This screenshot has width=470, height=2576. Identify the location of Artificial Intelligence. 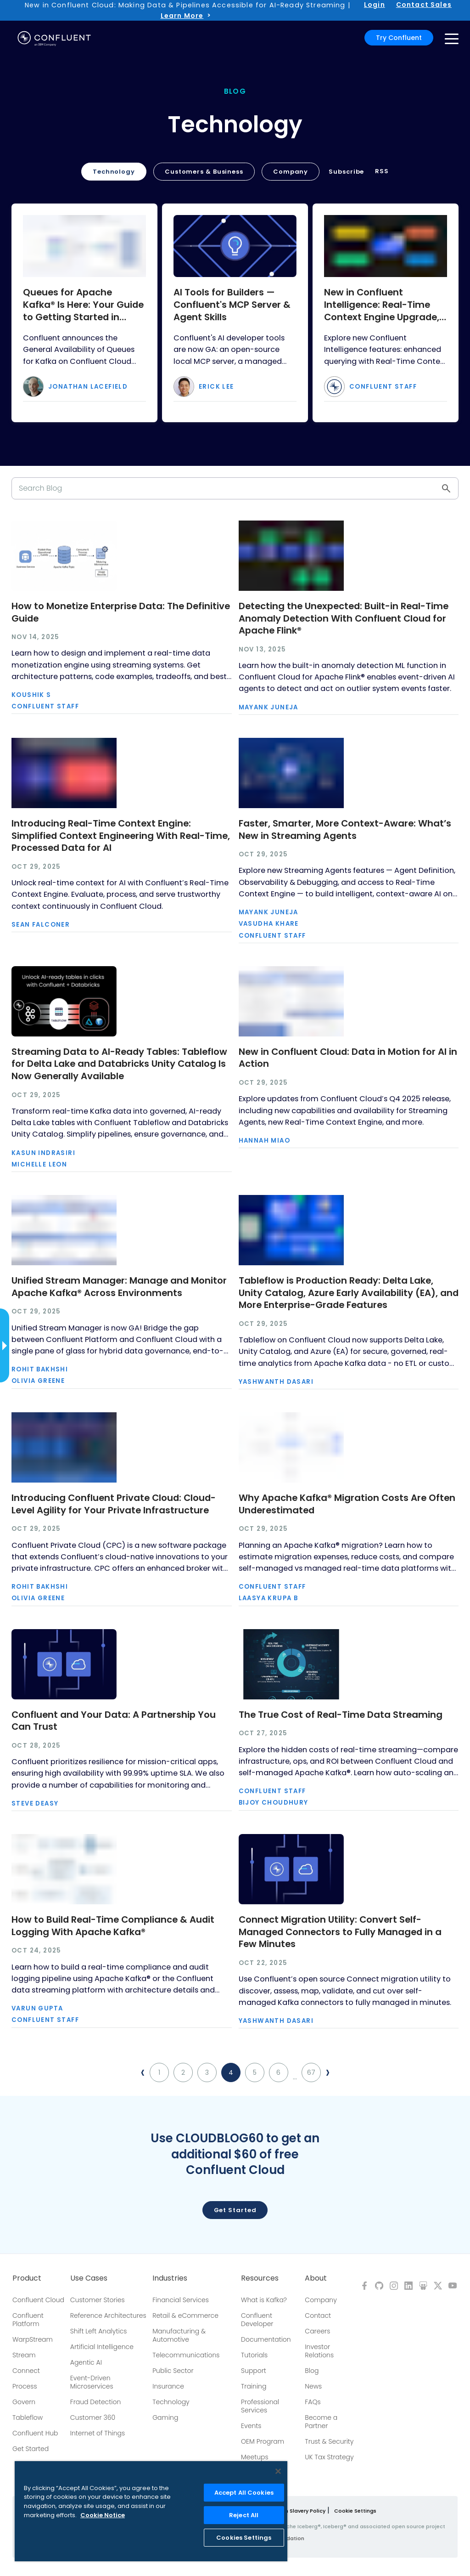
(102, 2346).